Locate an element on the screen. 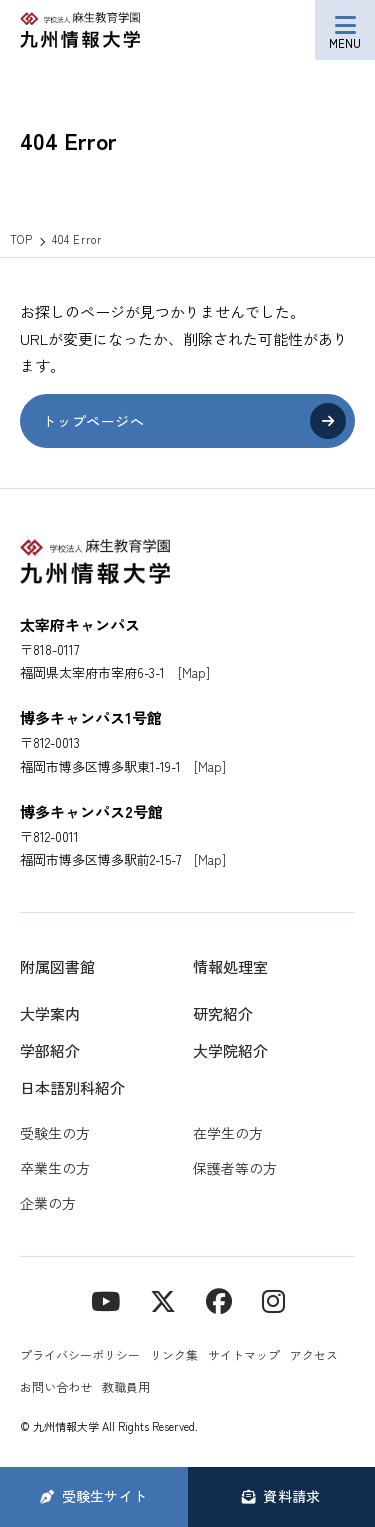  [contact] is located at coordinates (219, 1299).